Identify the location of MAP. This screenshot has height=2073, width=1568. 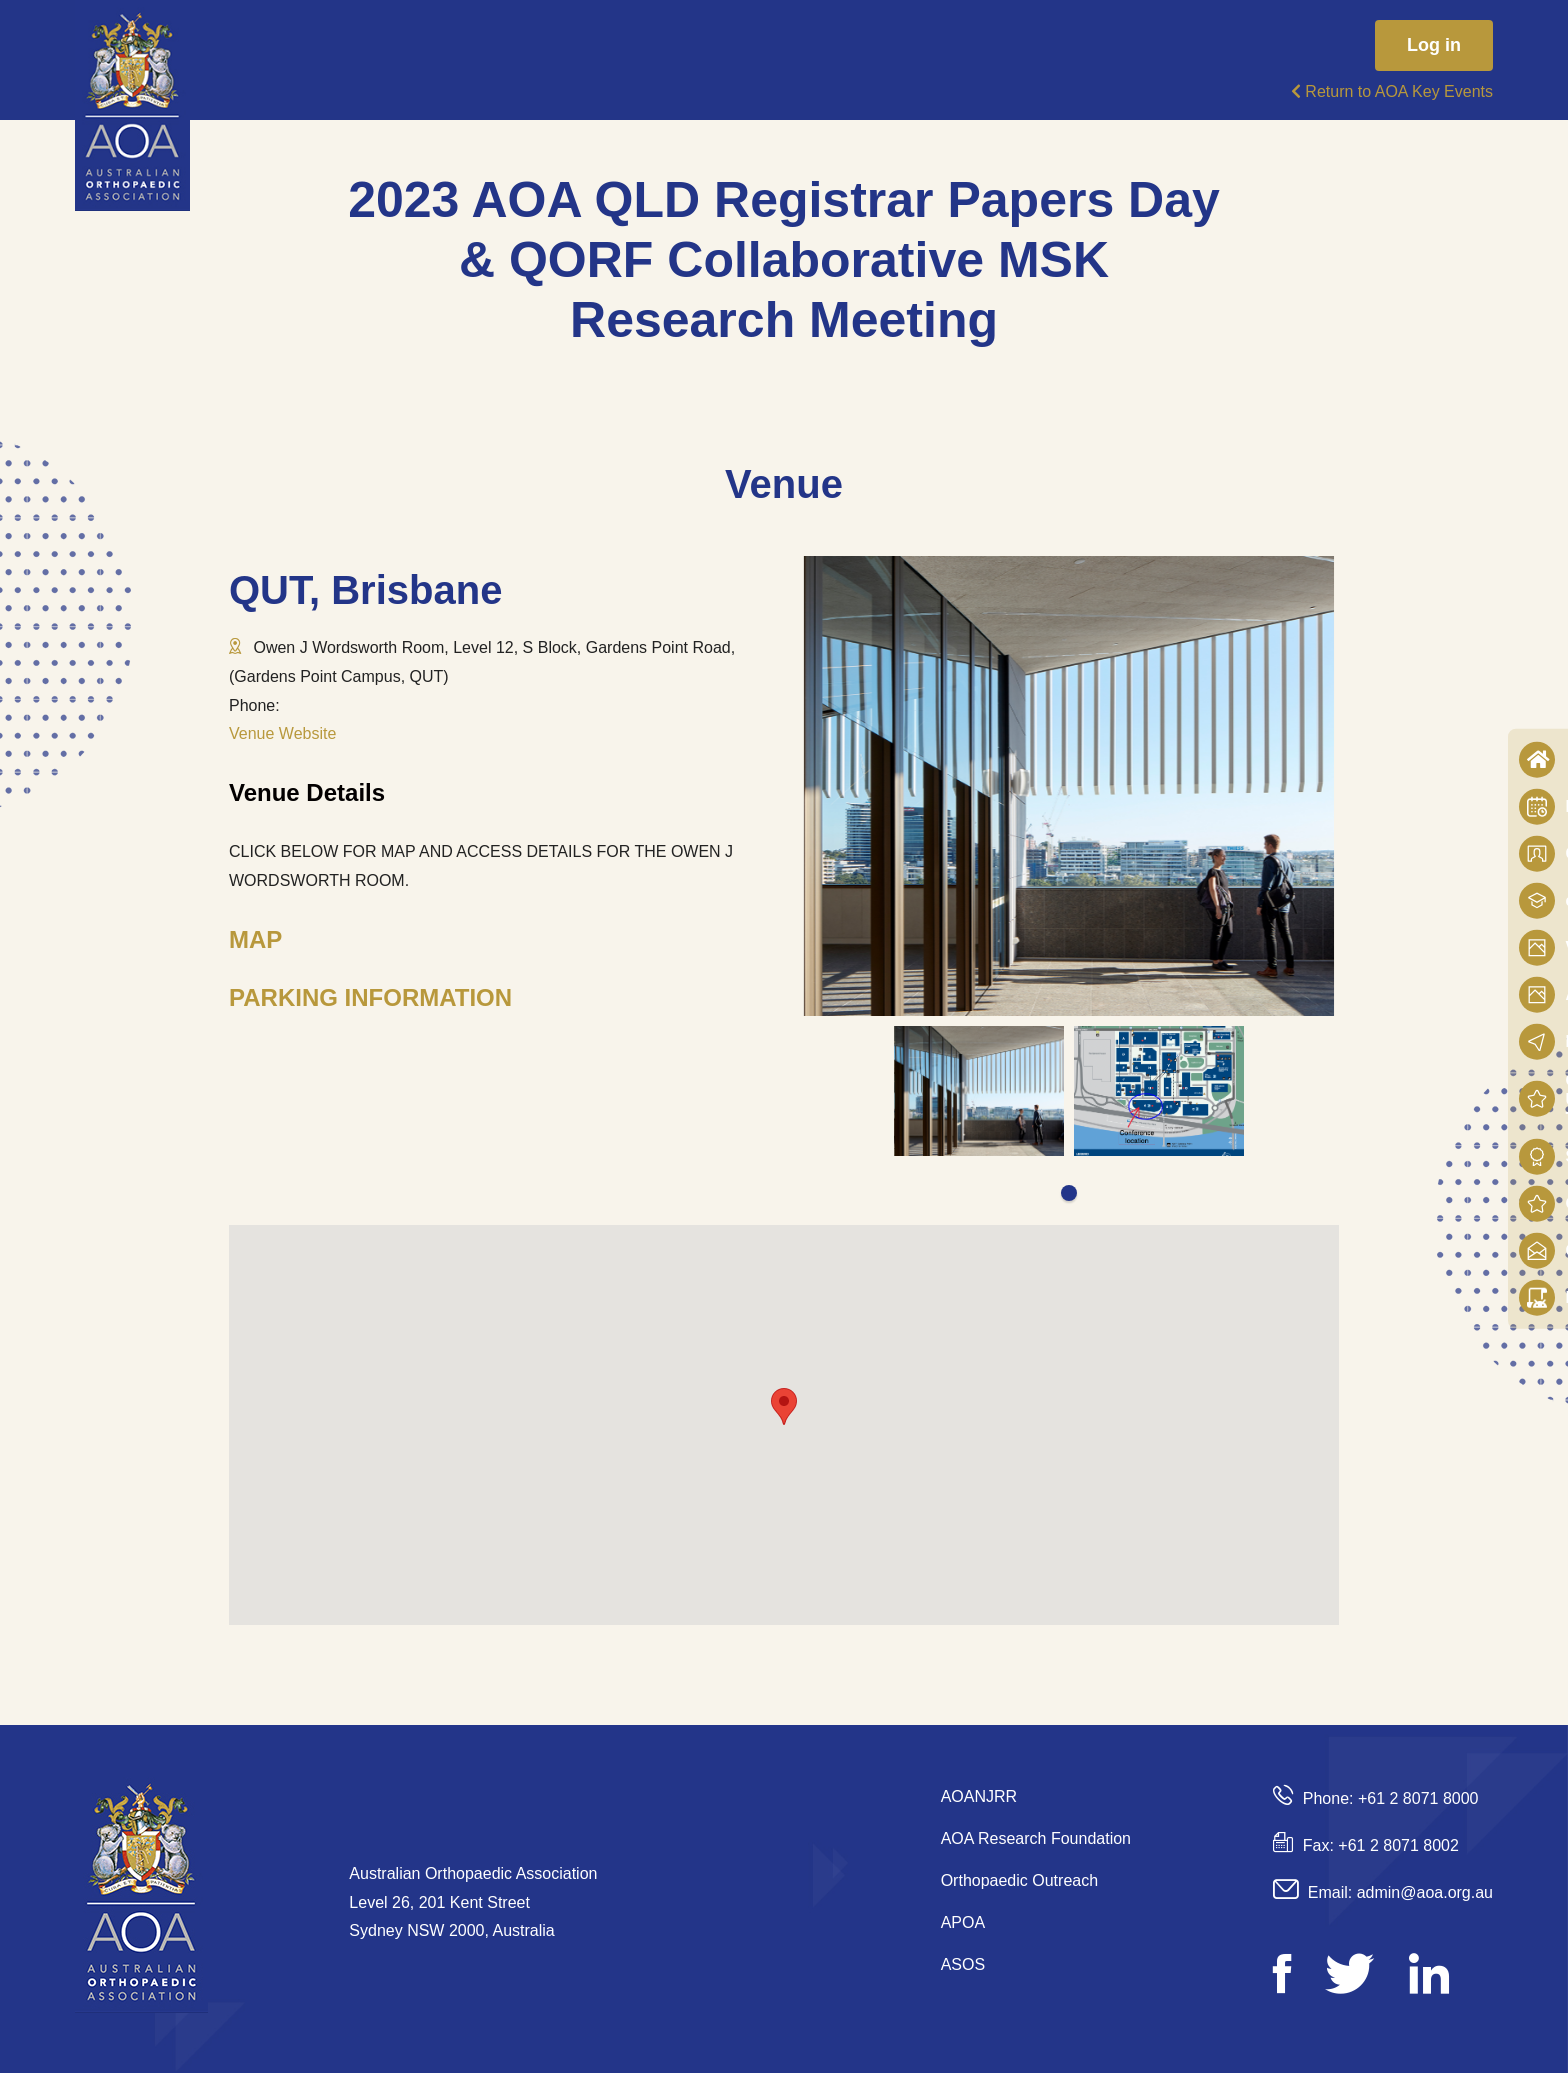
(255, 939).